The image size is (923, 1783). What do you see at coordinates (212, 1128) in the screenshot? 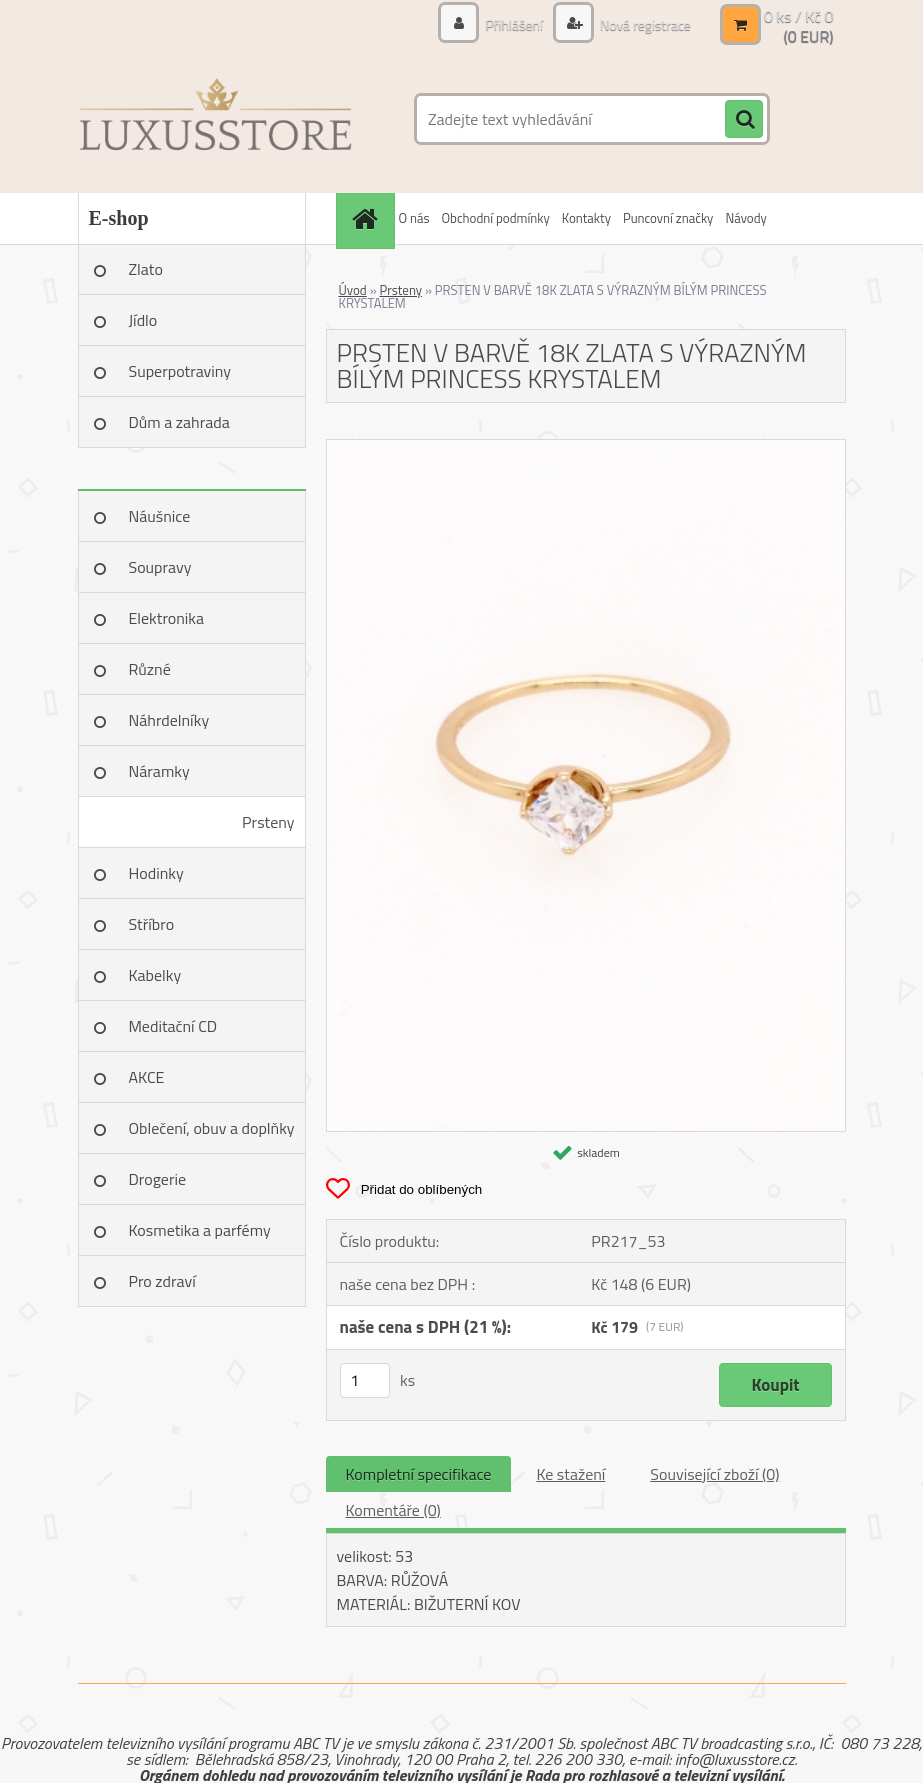
I see `Oblečení, obuv a doplňky` at bounding box center [212, 1128].